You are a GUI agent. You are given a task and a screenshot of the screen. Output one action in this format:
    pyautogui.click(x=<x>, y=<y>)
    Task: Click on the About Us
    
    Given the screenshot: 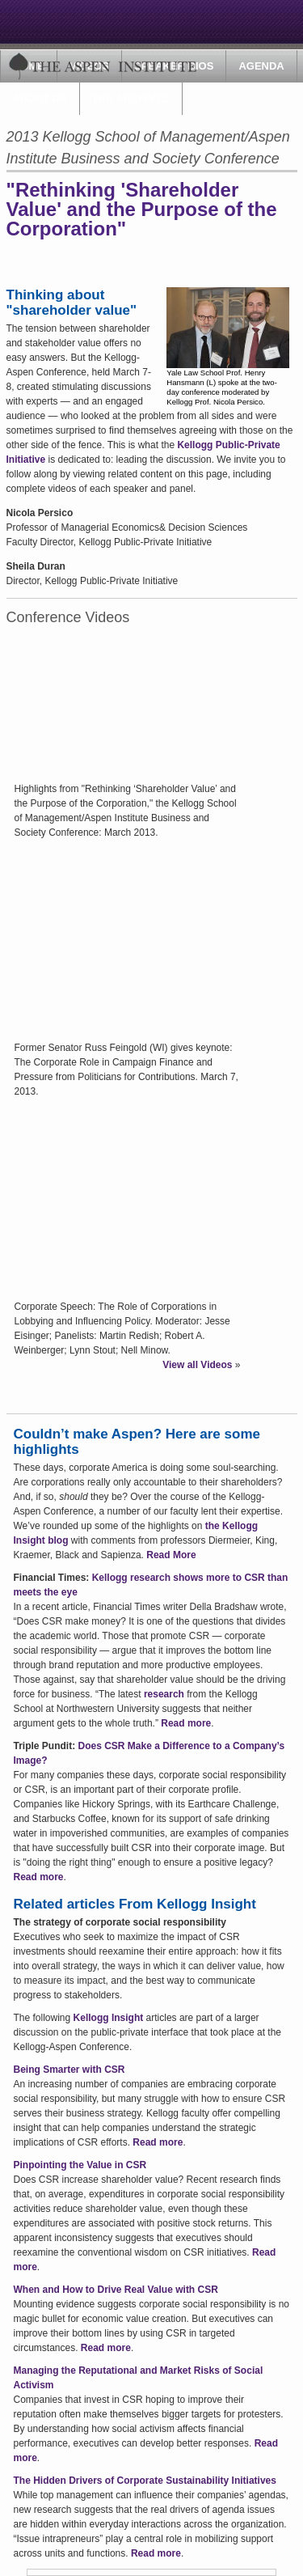 What is the action you would take?
    pyautogui.click(x=39, y=98)
    